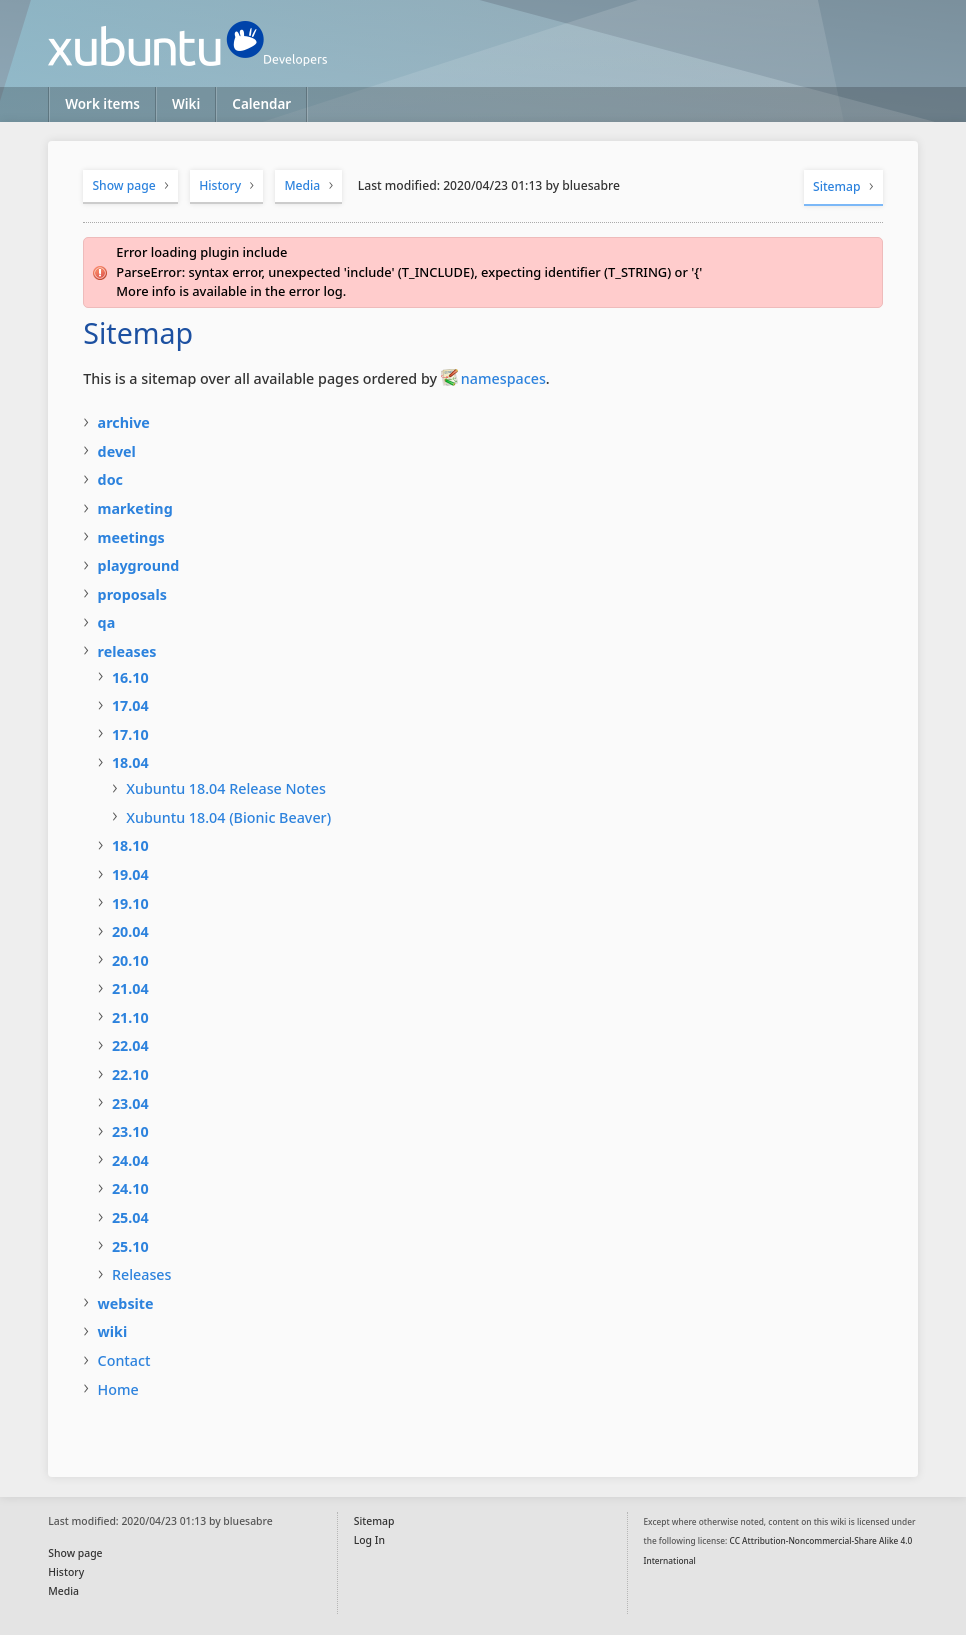 The width and height of the screenshot is (966, 1635). What do you see at coordinates (369, 1540) in the screenshot?
I see `Log In` at bounding box center [369, 1540].